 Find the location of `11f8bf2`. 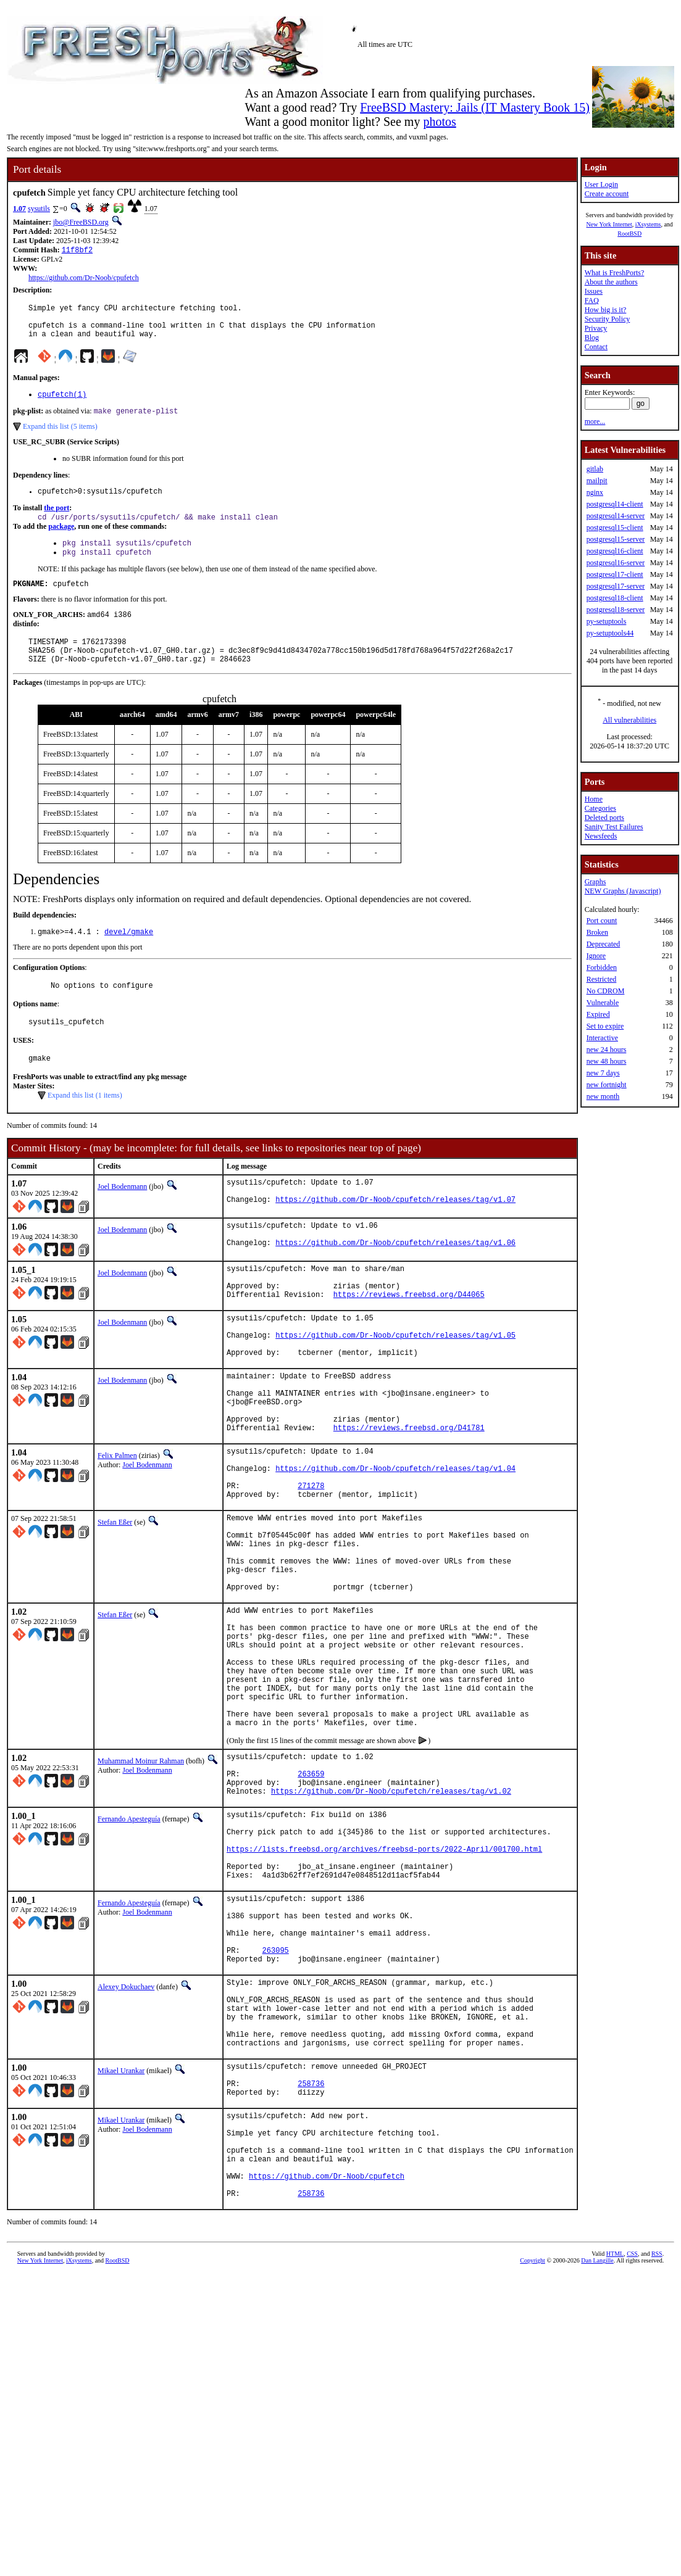

11f8bf2 is located at coordinates (77, 251).